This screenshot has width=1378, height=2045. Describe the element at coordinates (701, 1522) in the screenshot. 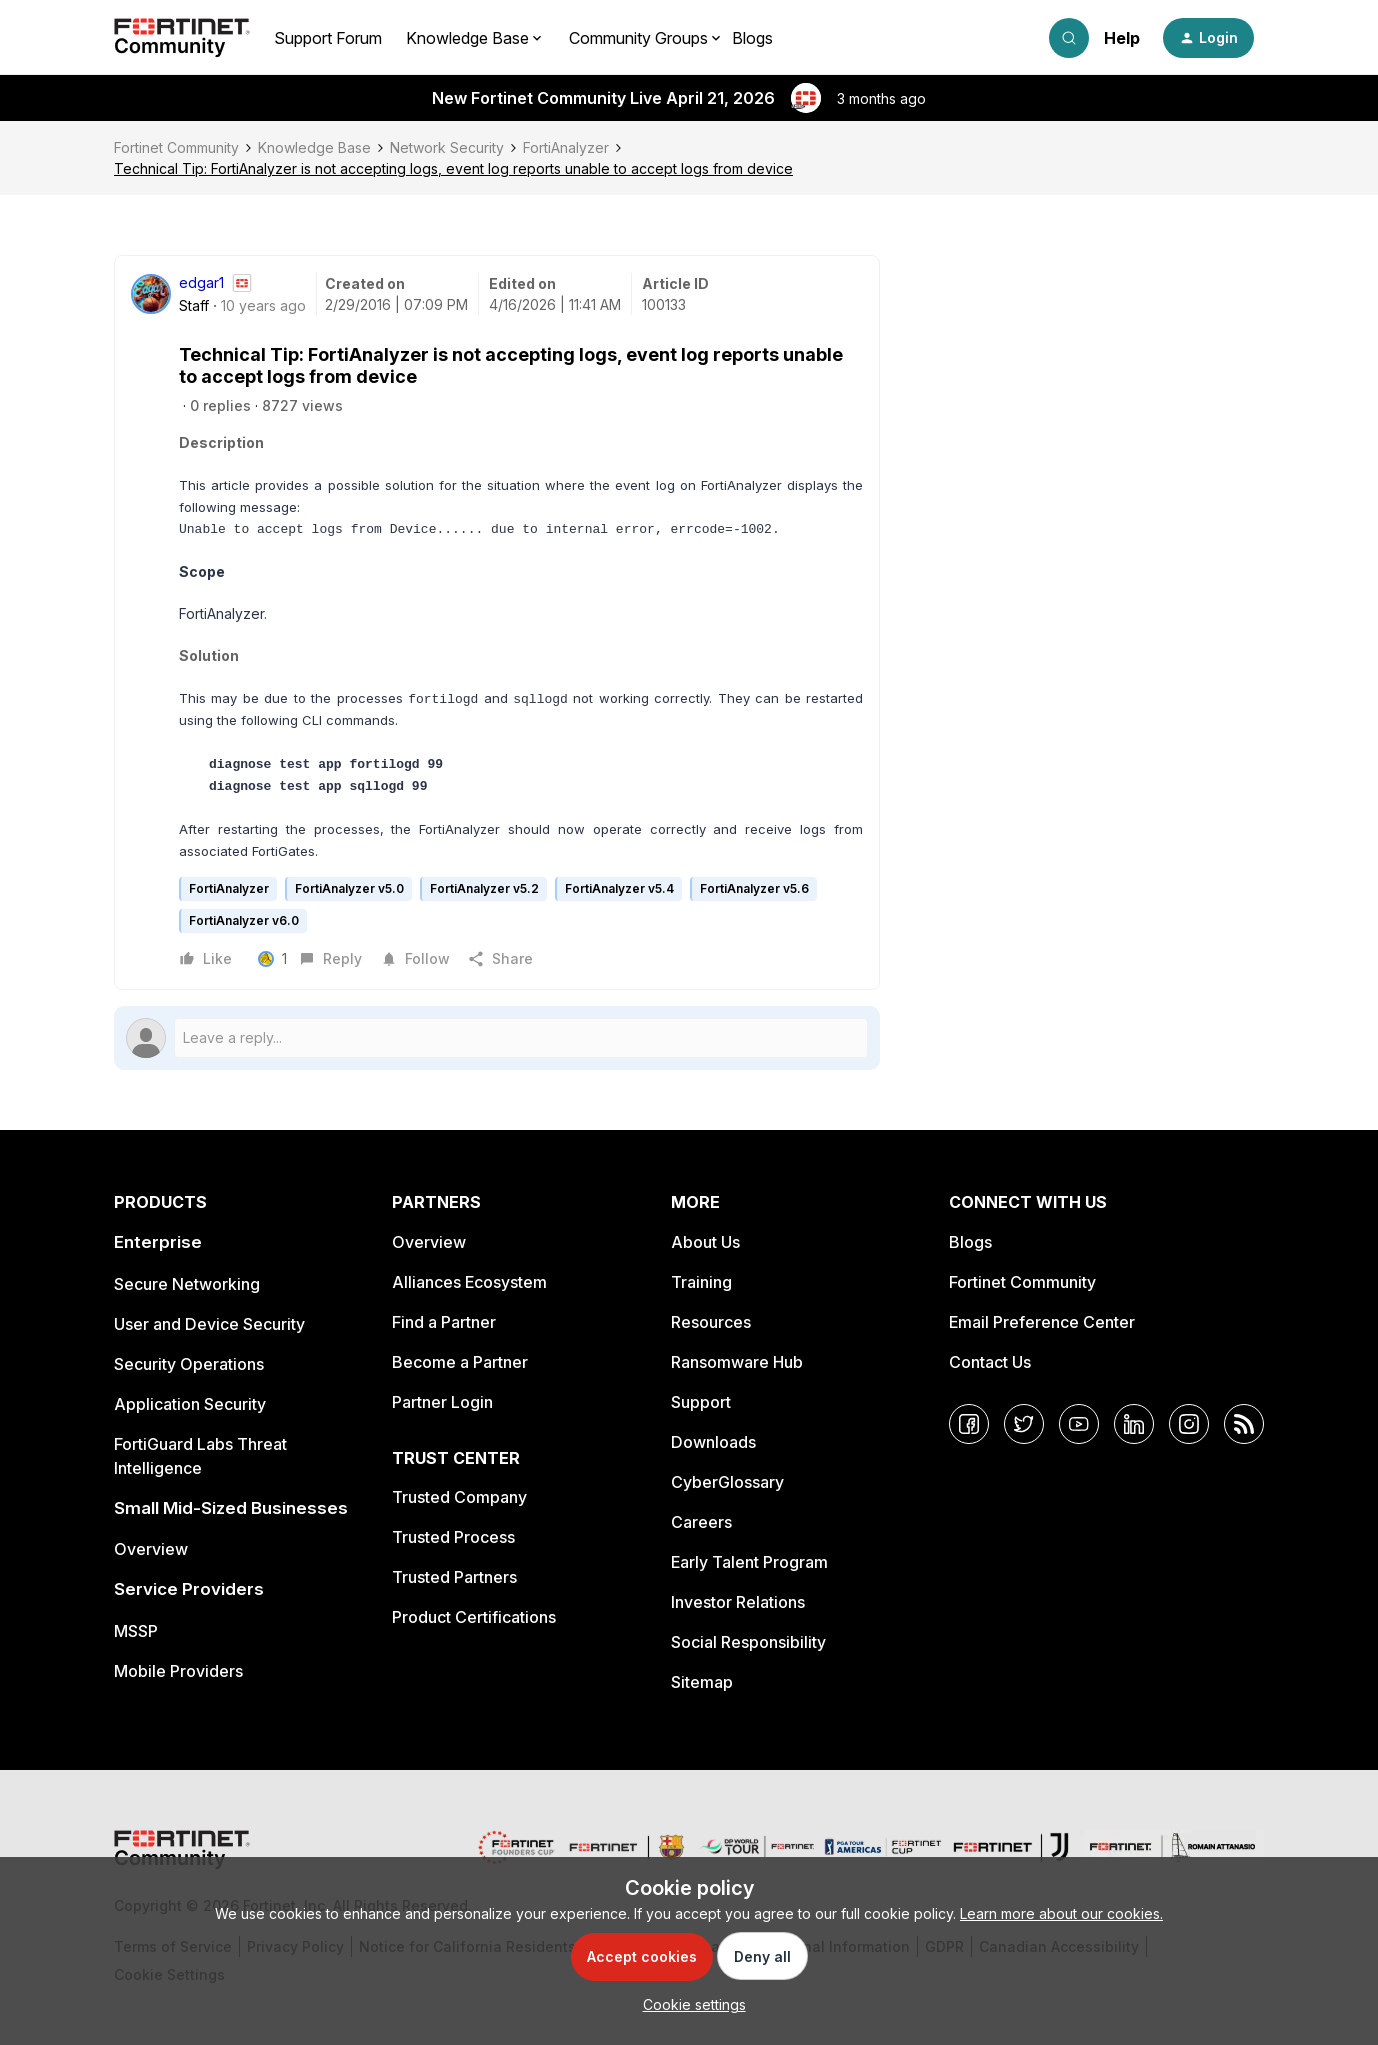

I see `Careers` at that location.